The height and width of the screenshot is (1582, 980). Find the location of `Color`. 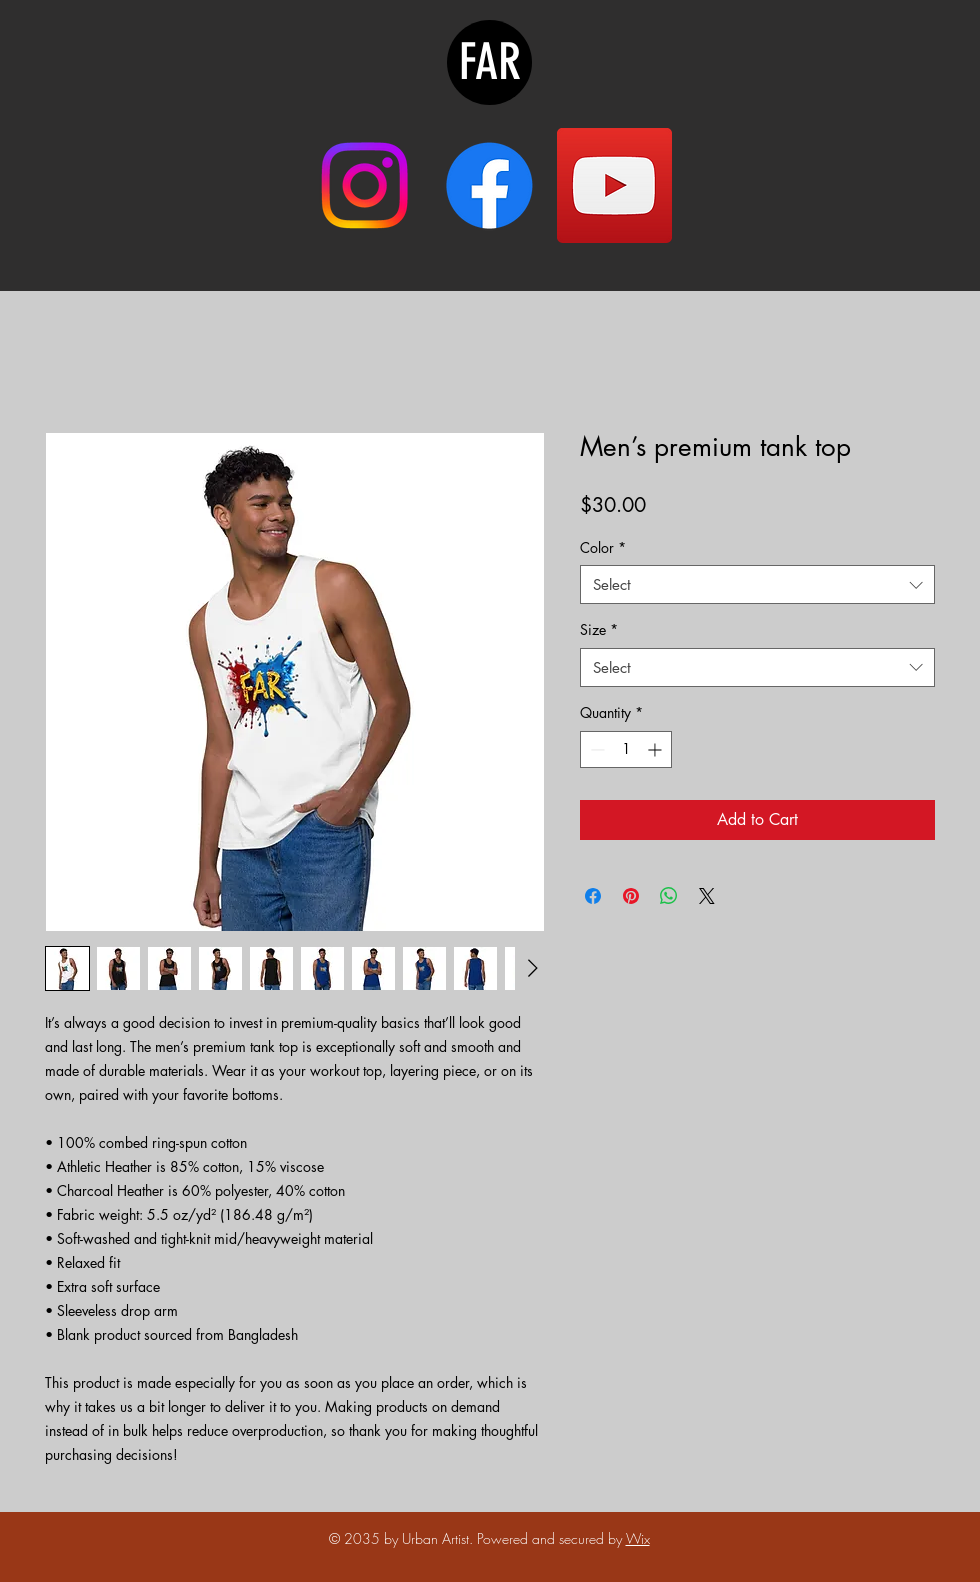

Color is located at coordinates (603, 547).